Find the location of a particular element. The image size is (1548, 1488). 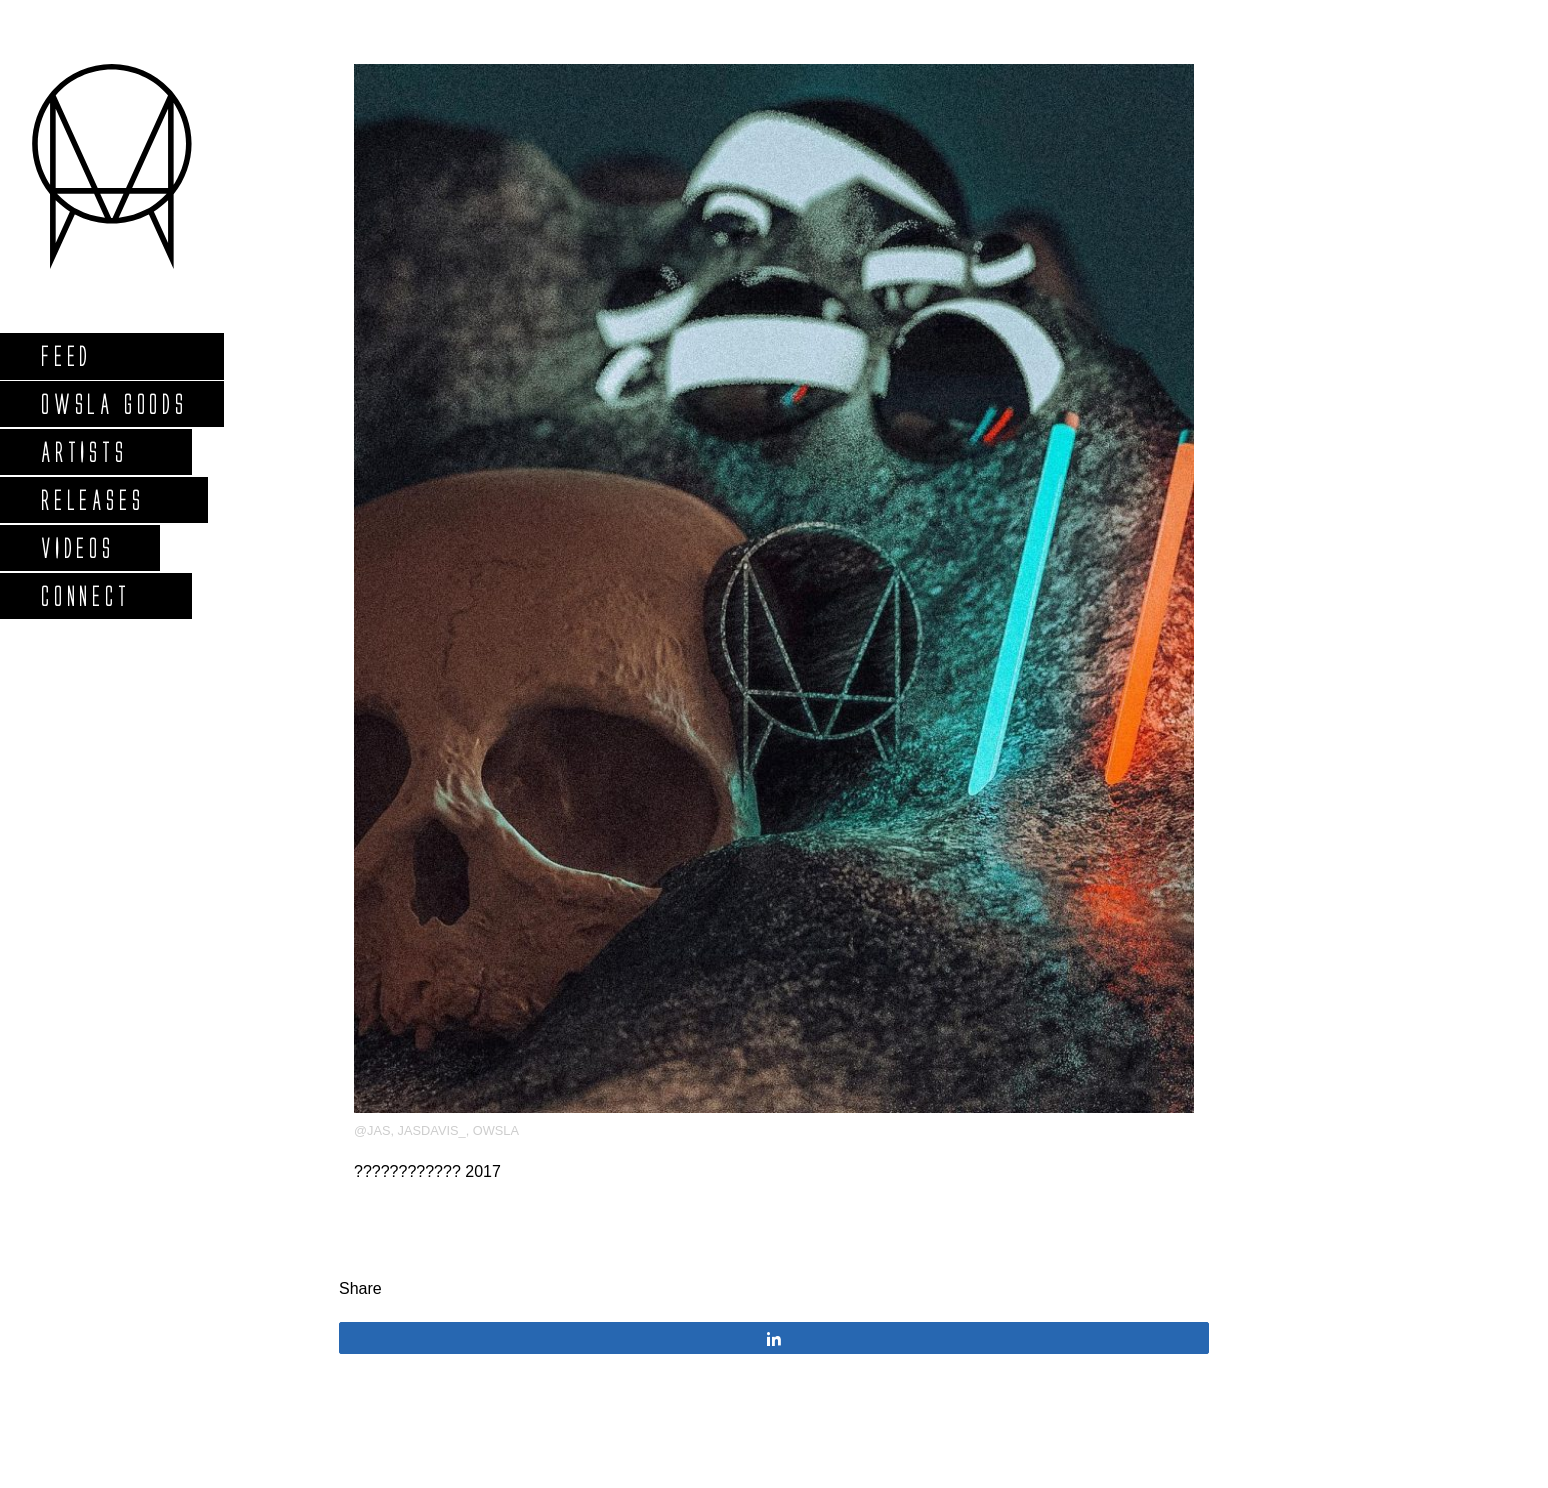

Connect is located at coordinates (85, 595).